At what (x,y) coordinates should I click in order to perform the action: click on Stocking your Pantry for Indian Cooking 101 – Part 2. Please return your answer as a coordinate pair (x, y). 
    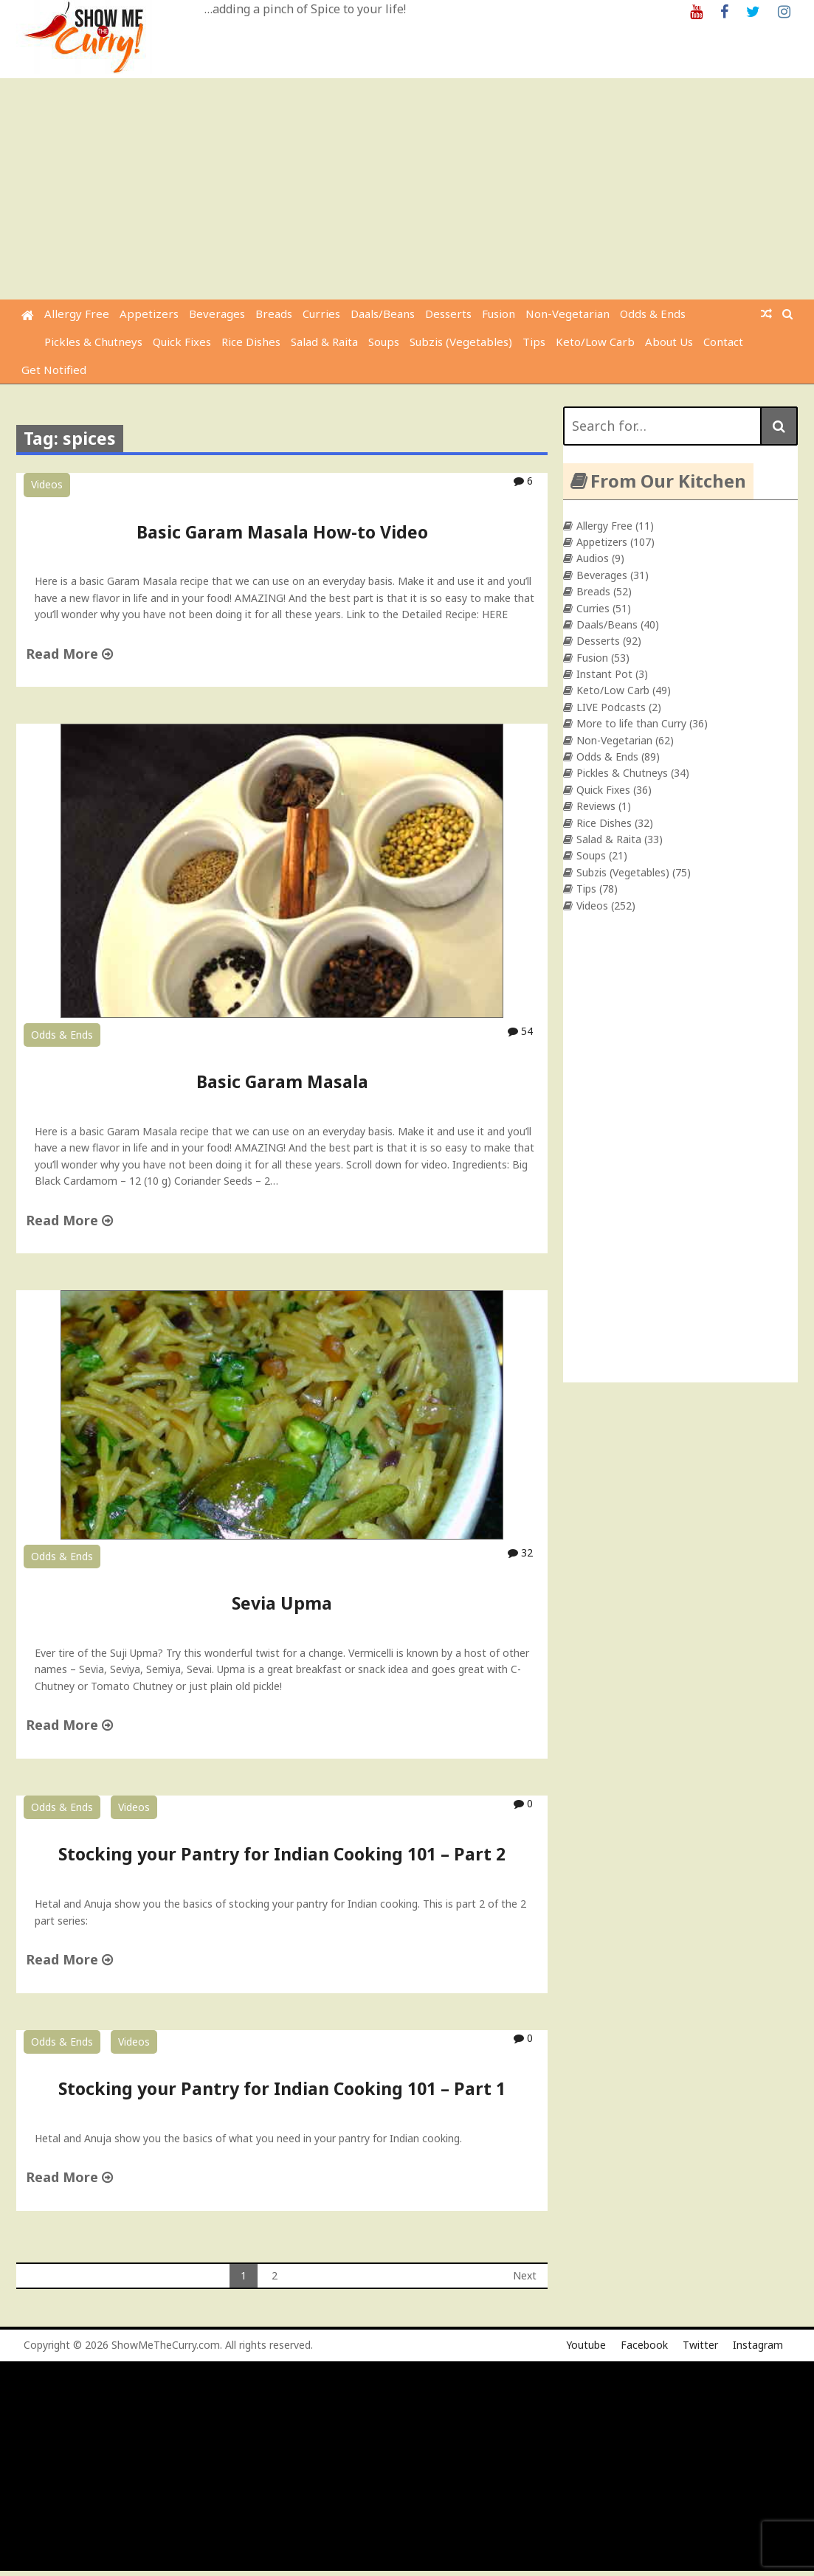
    Looking at the image, I should click on (282, 1854).